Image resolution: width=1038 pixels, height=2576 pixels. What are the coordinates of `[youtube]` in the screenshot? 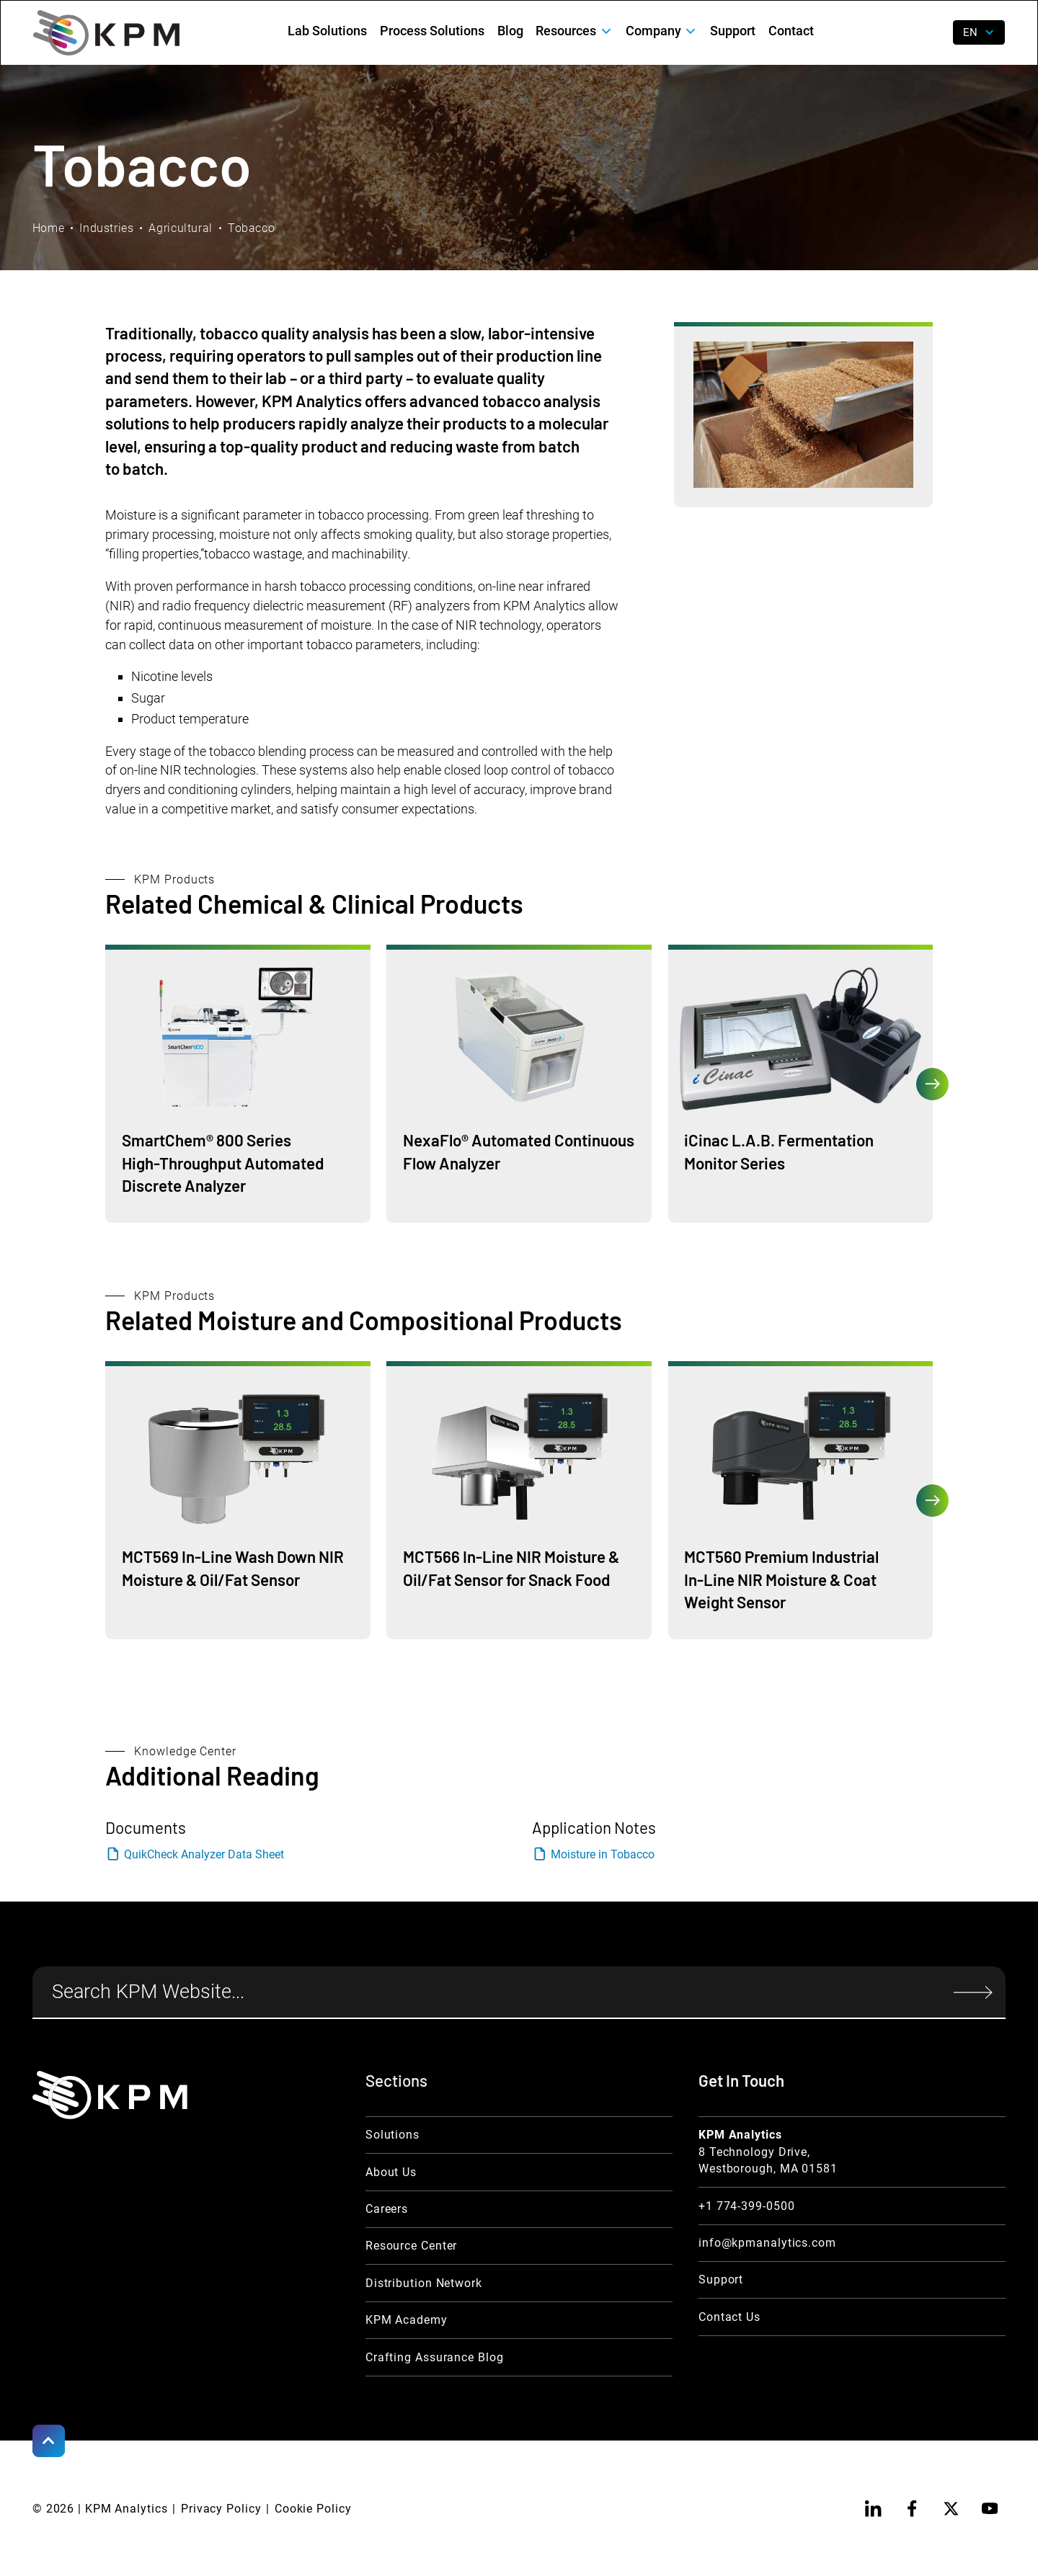 It's located at (989, 2508).